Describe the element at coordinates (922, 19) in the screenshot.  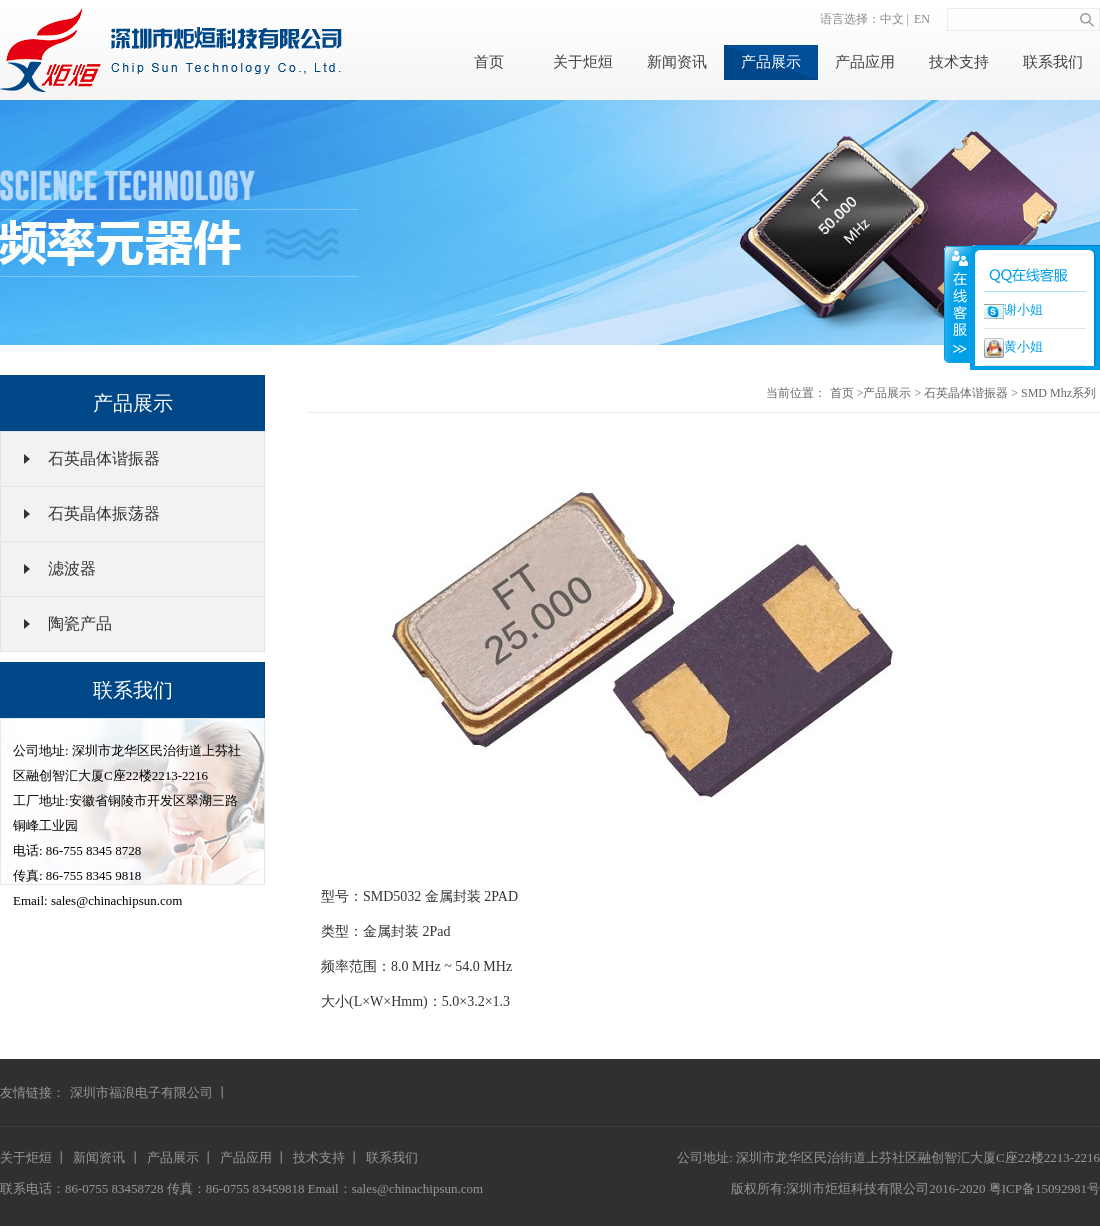
I see `EN` at that location.